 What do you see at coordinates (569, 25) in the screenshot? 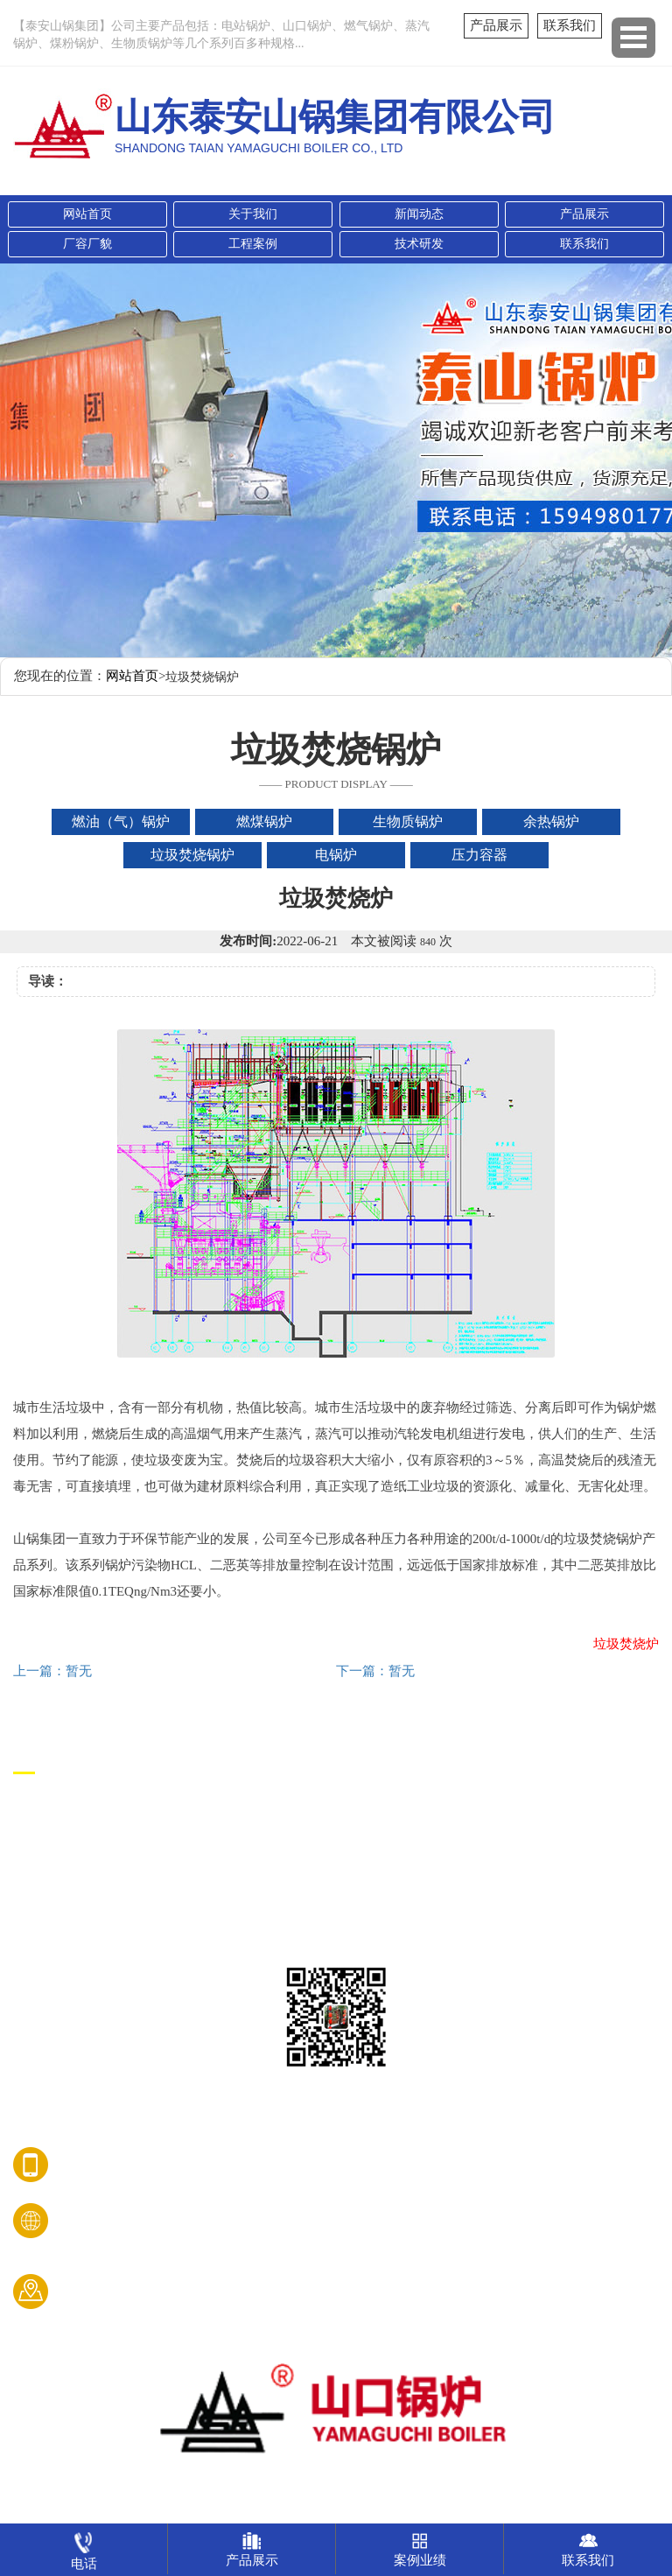
I see `联系我们` at bounding box center [569, 25].